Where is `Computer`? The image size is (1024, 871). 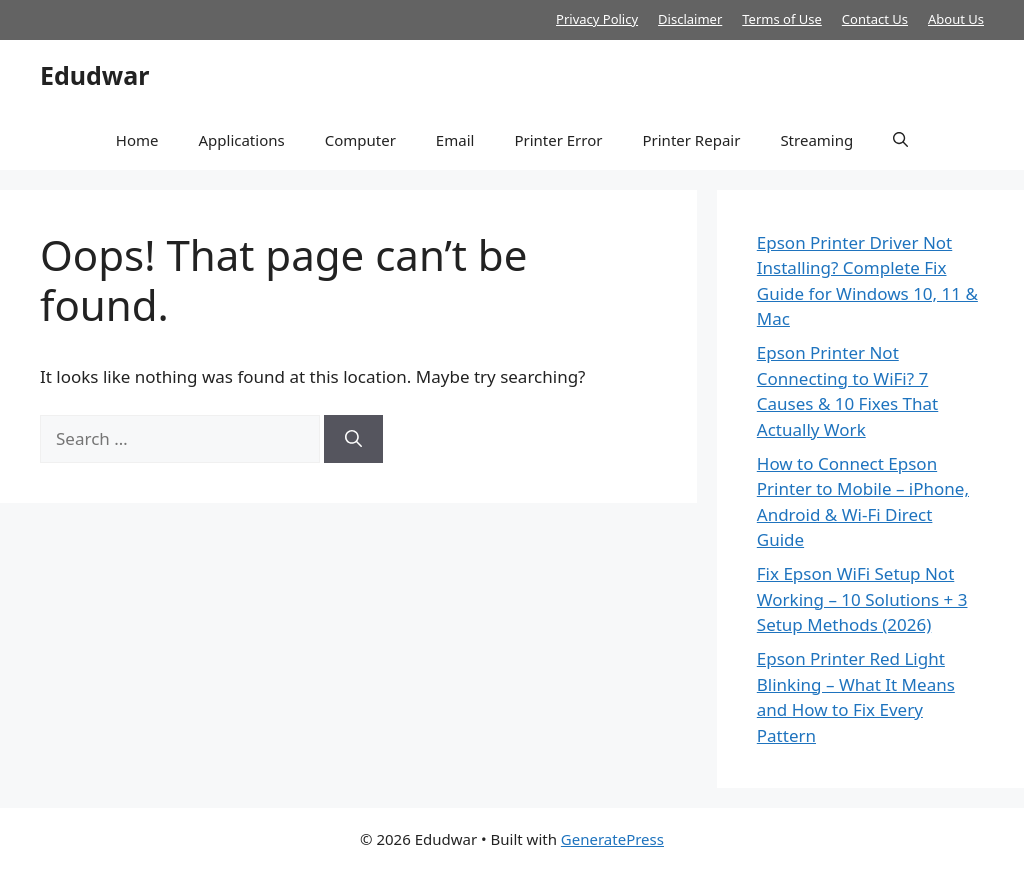
Computer is located at coordinates (360, 140).